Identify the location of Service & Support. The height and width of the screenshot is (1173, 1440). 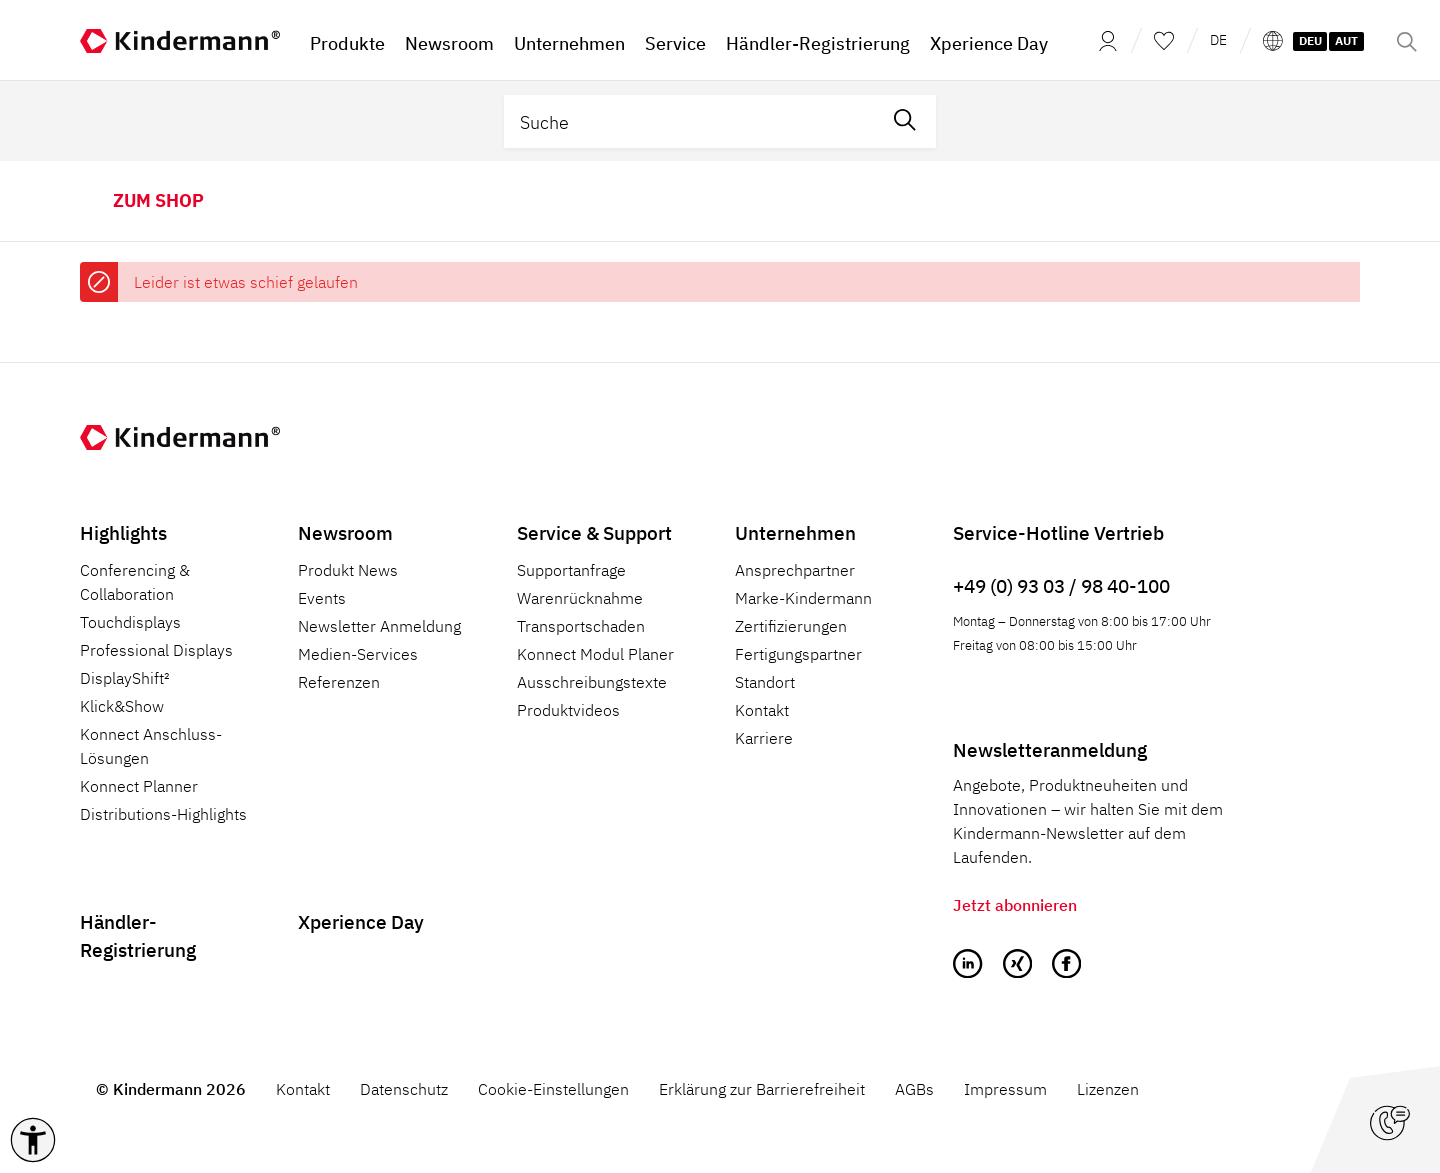
(594, 532).